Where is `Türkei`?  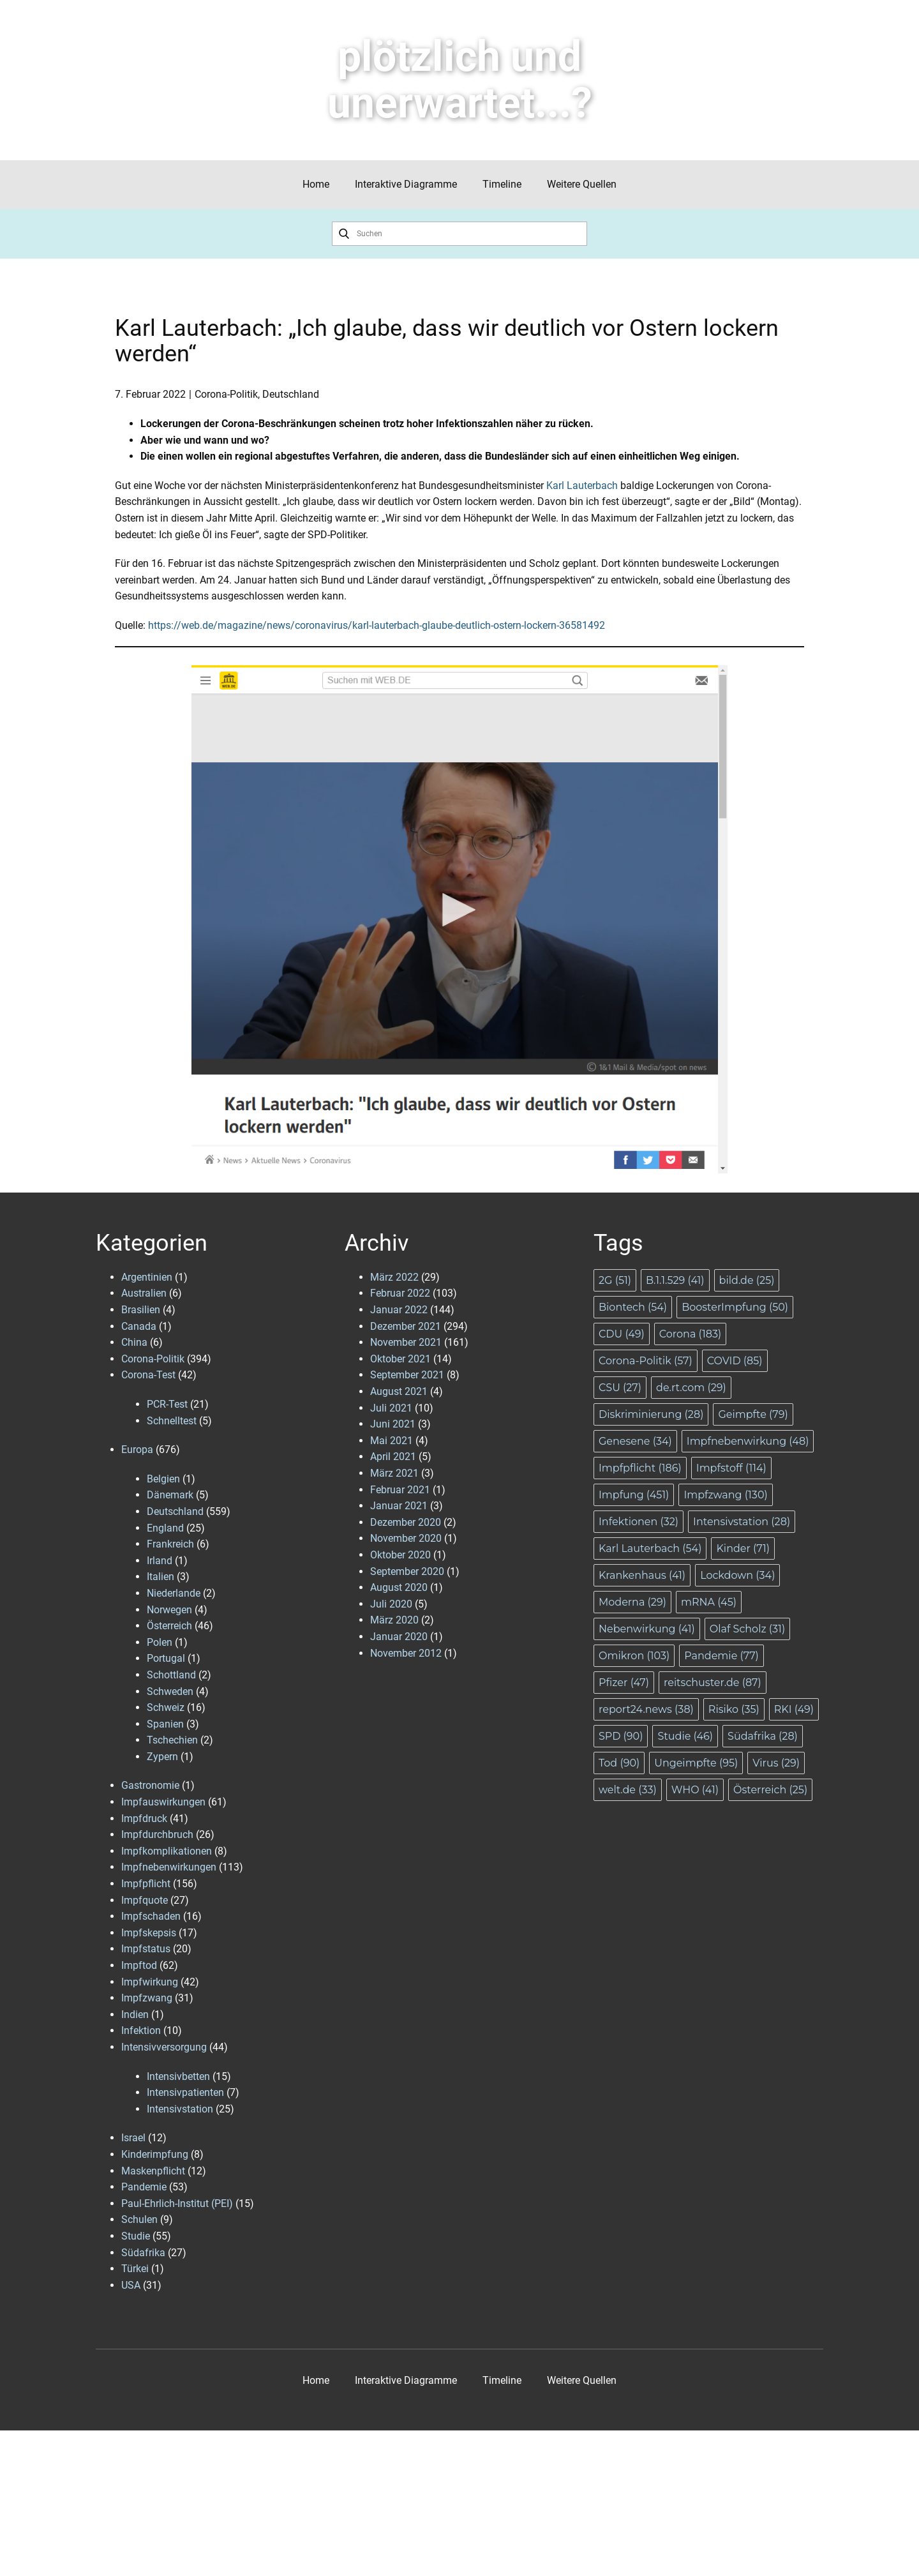
Türkei is located at coordinates (135, 2269).